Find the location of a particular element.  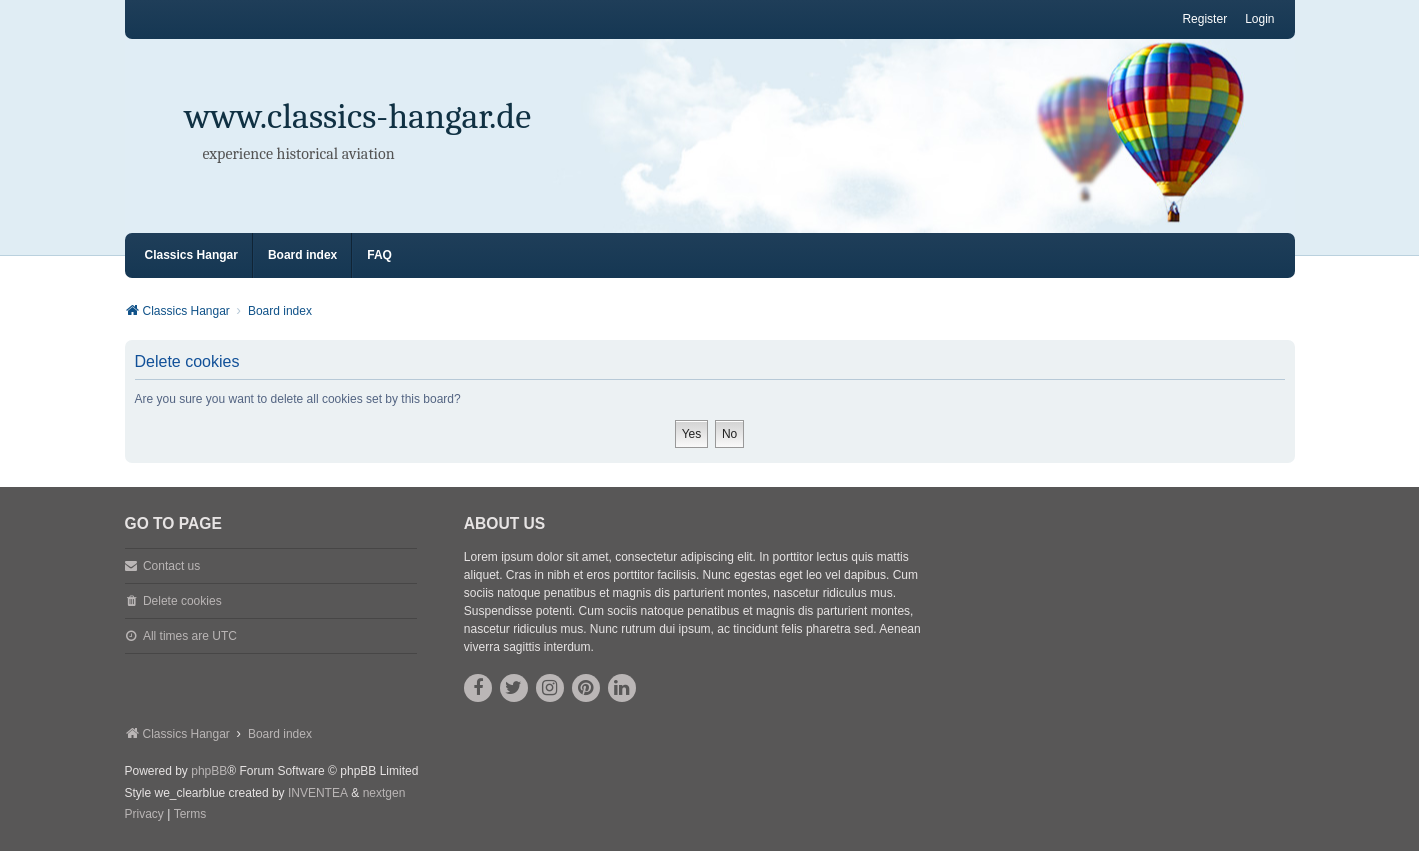

Contact us is located at coordinates (171, 566).